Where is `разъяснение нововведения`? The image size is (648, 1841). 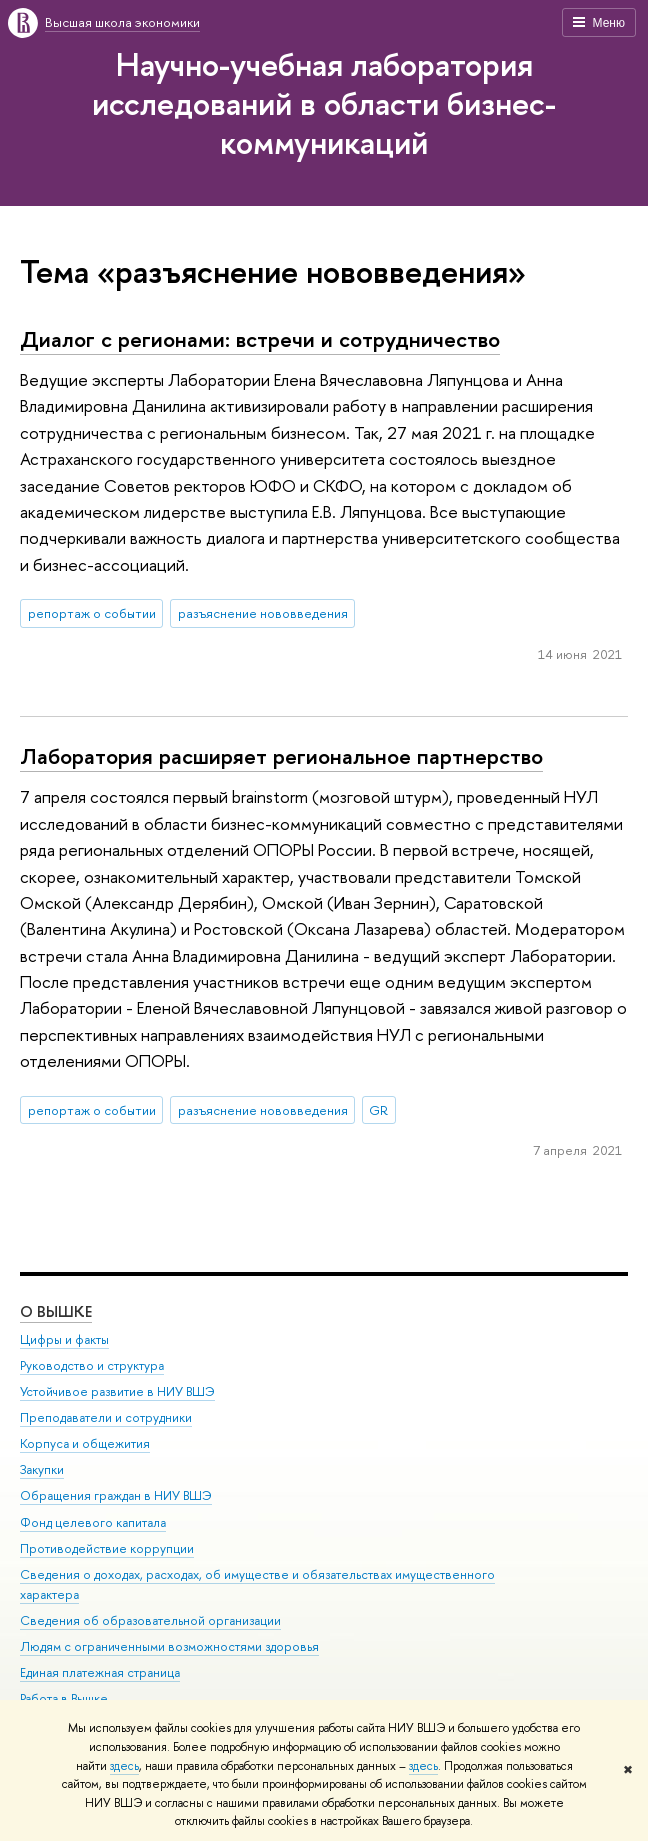
разъяснение нововведения is located at coordinates (263, 613).